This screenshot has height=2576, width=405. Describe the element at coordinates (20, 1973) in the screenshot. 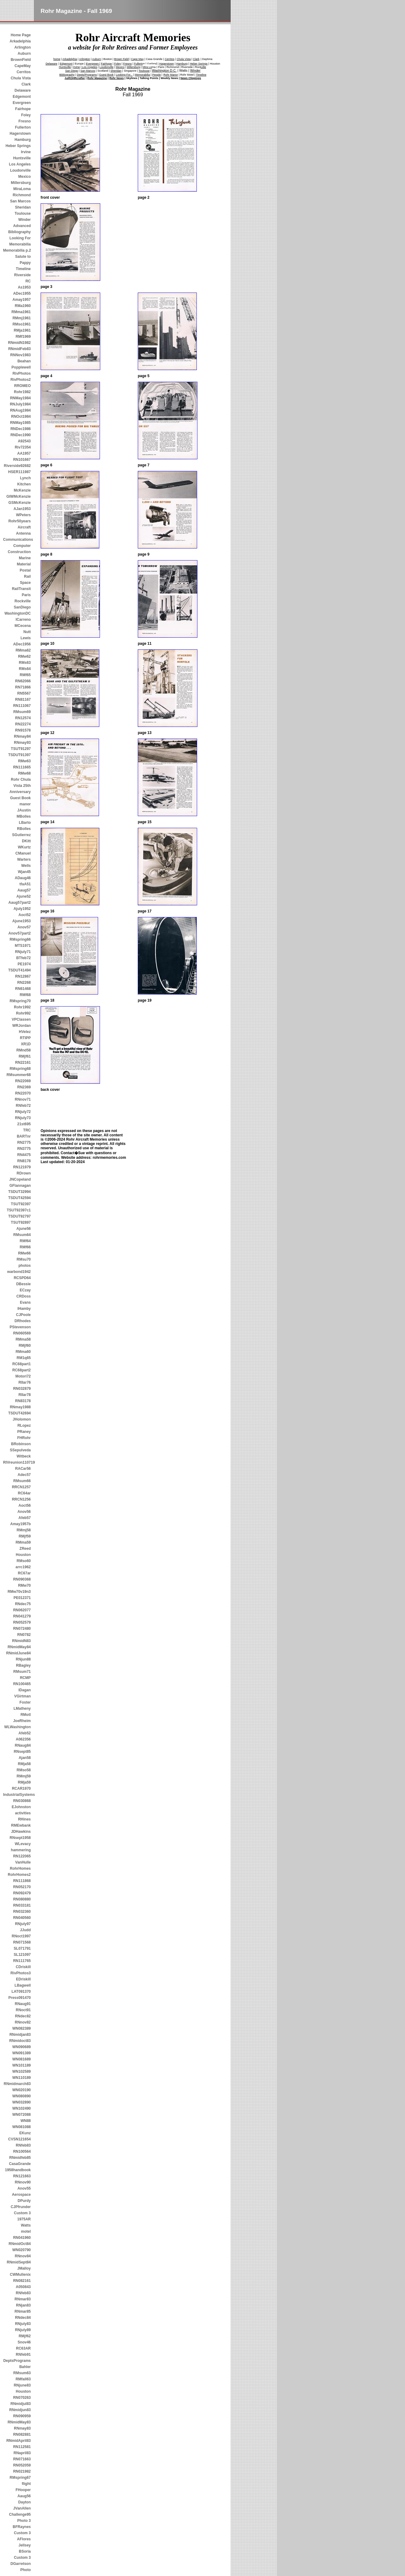

I see `RivPhotos3` at that location.